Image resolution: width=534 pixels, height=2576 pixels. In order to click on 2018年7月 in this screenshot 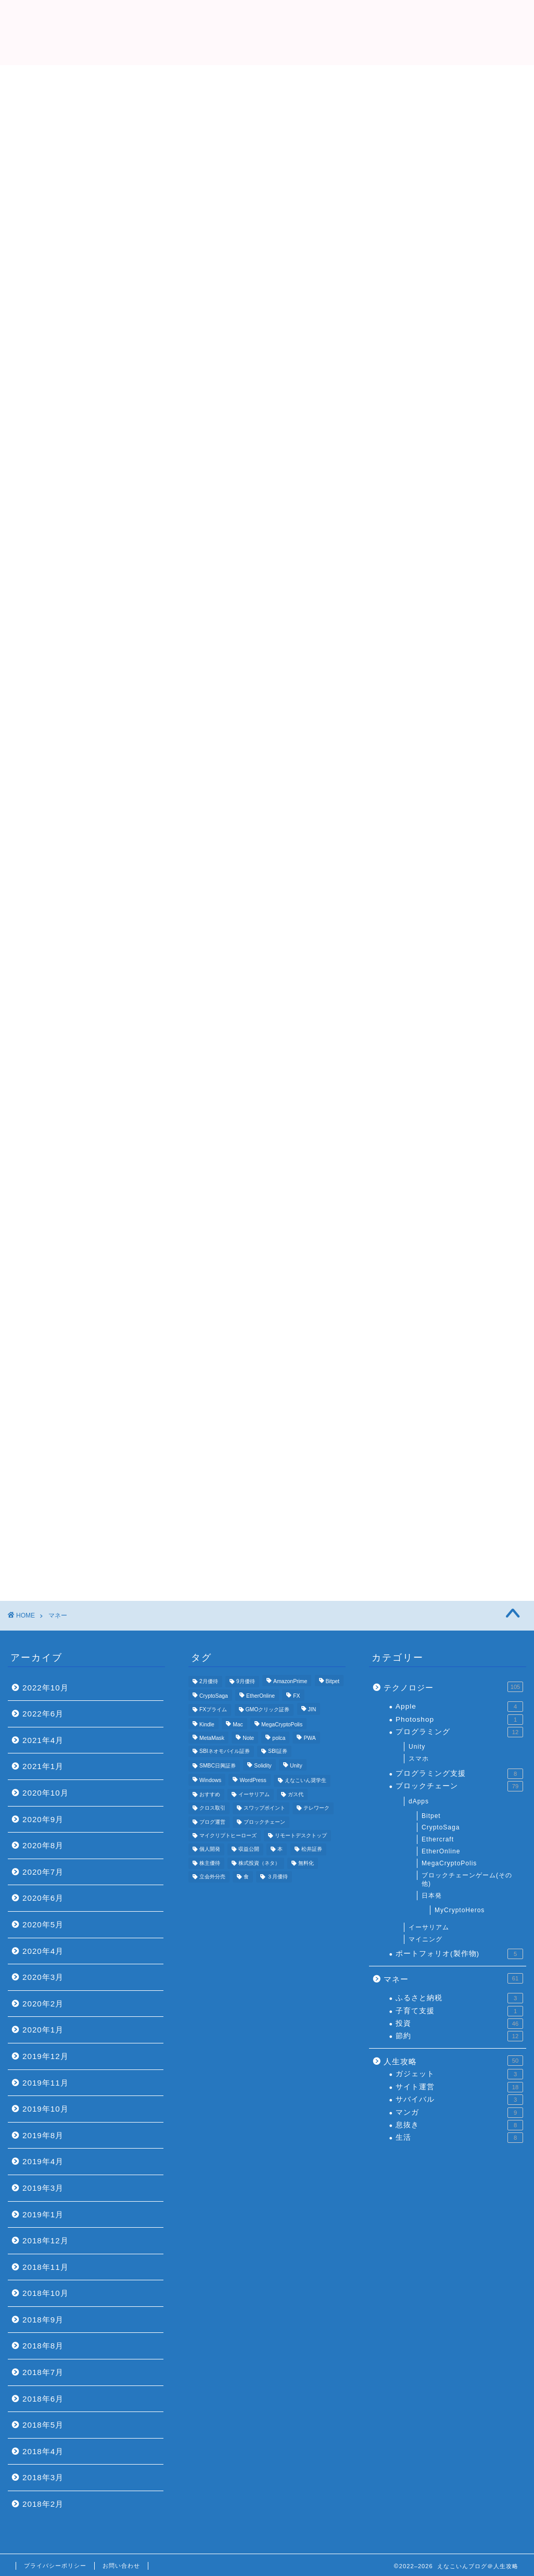, I will do `click(42, 2372)`.